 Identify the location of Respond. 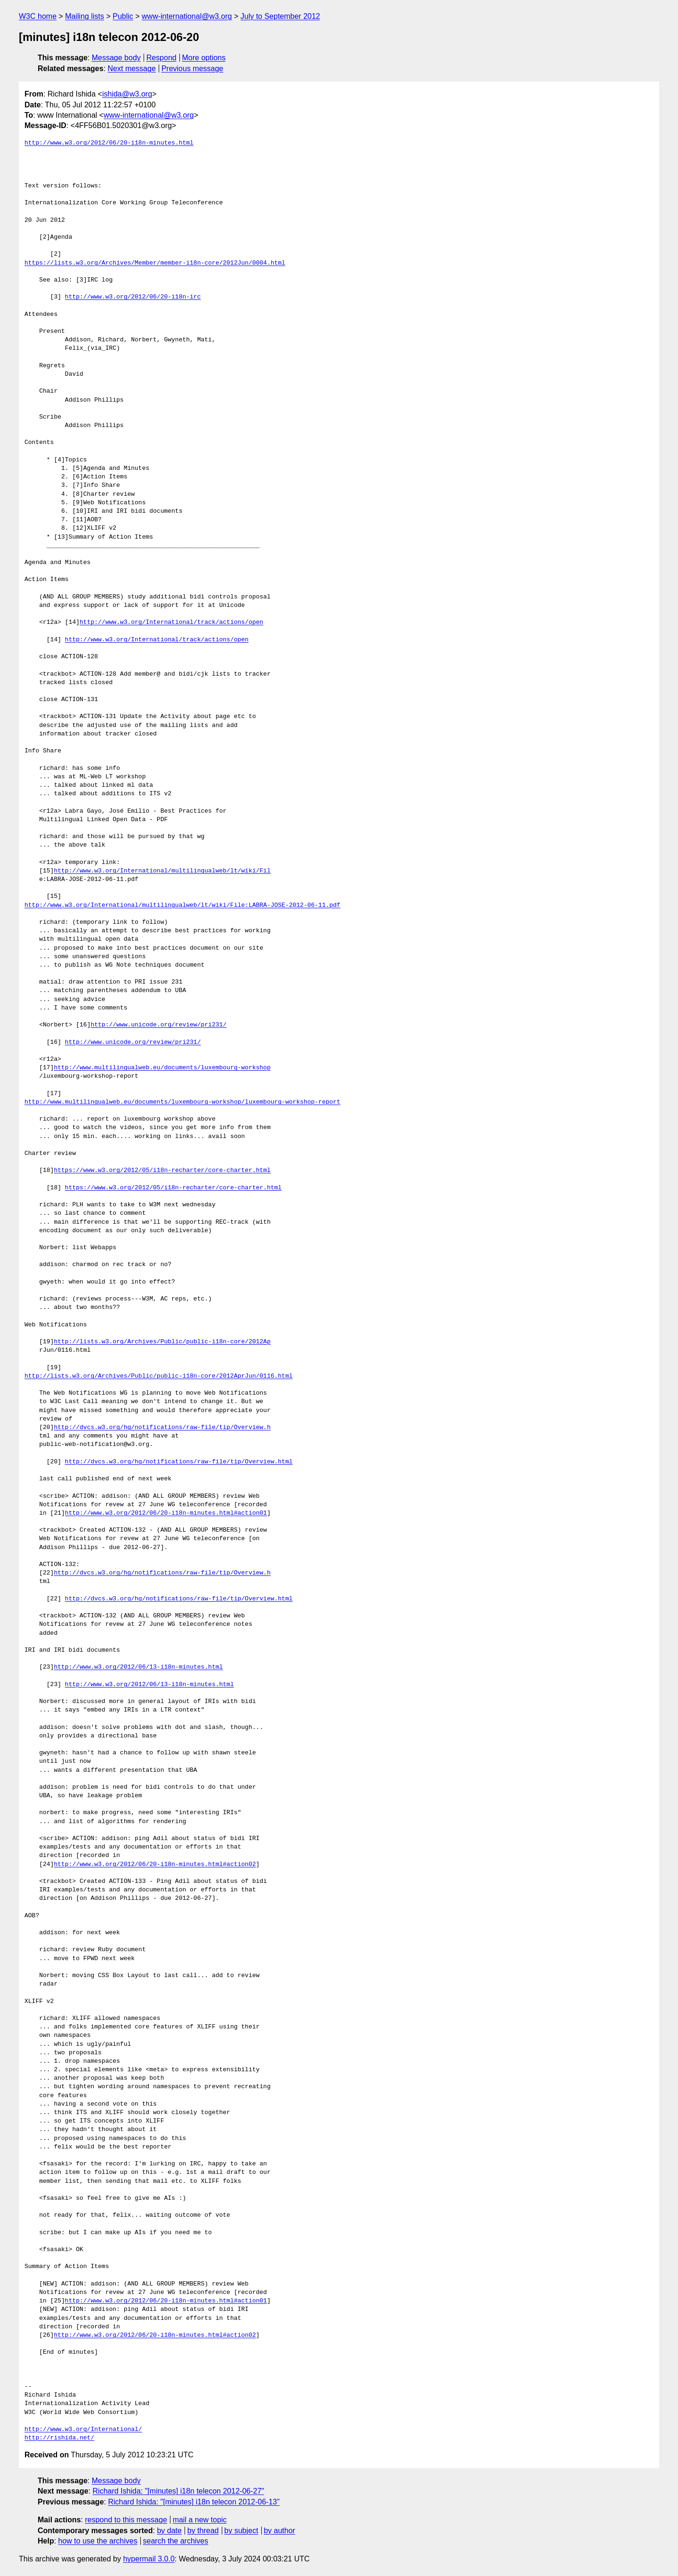
(161, 58).